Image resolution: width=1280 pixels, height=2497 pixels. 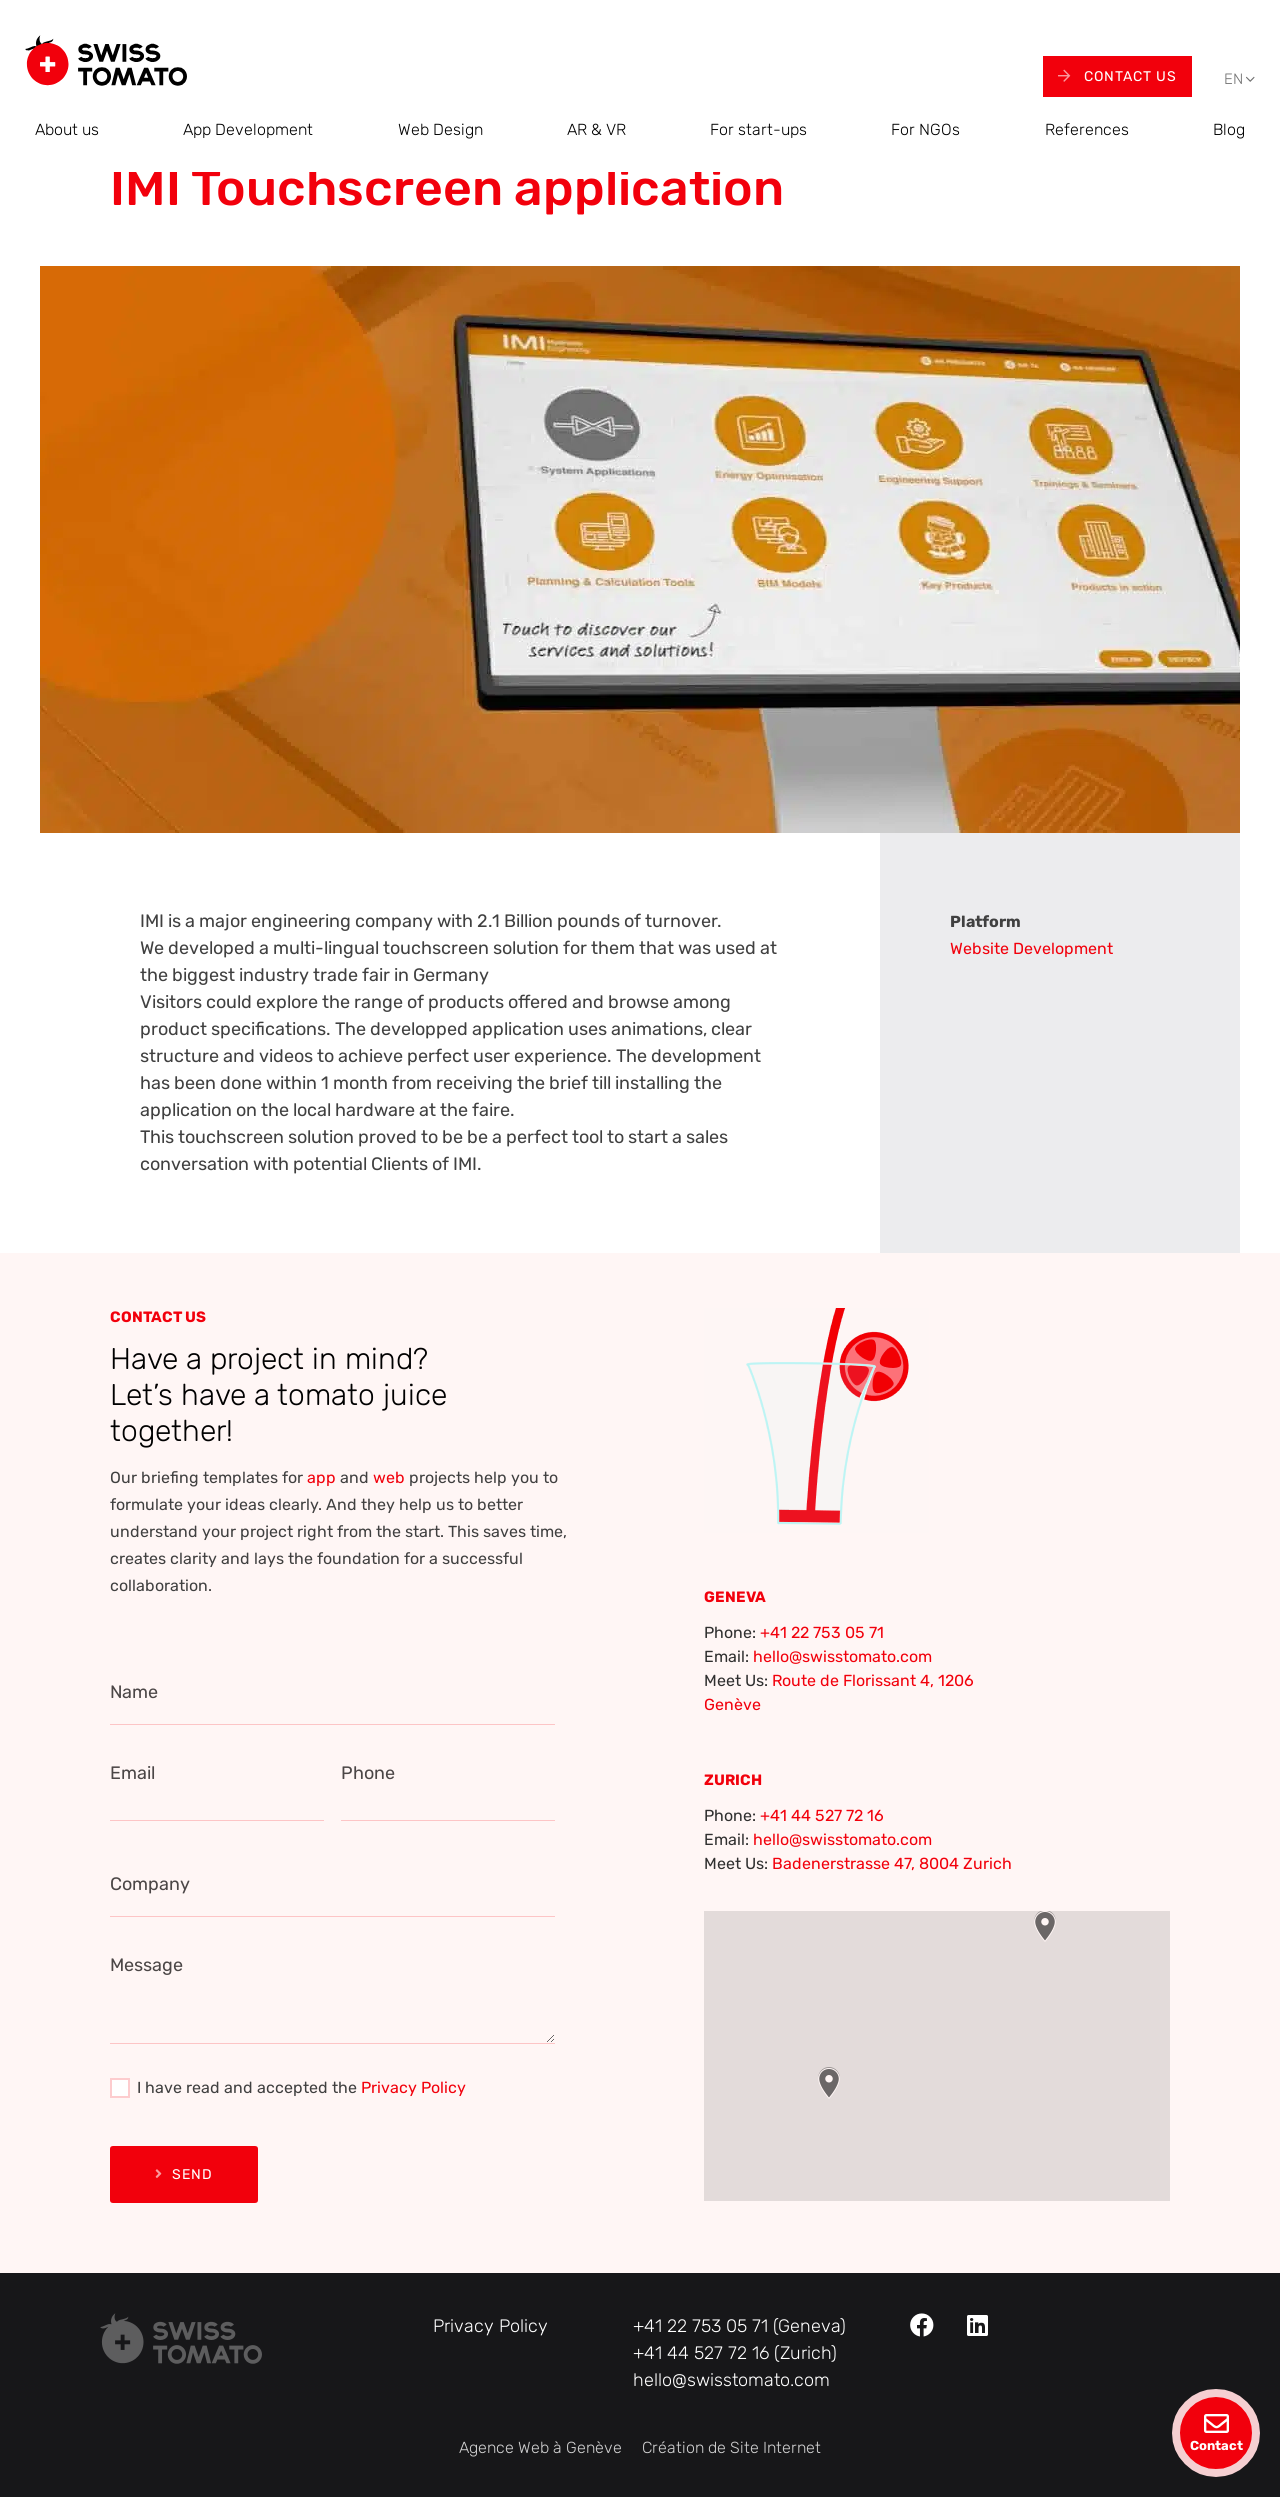 I want to click on +41 44 527 72 16, so click(x=822, y=1815).